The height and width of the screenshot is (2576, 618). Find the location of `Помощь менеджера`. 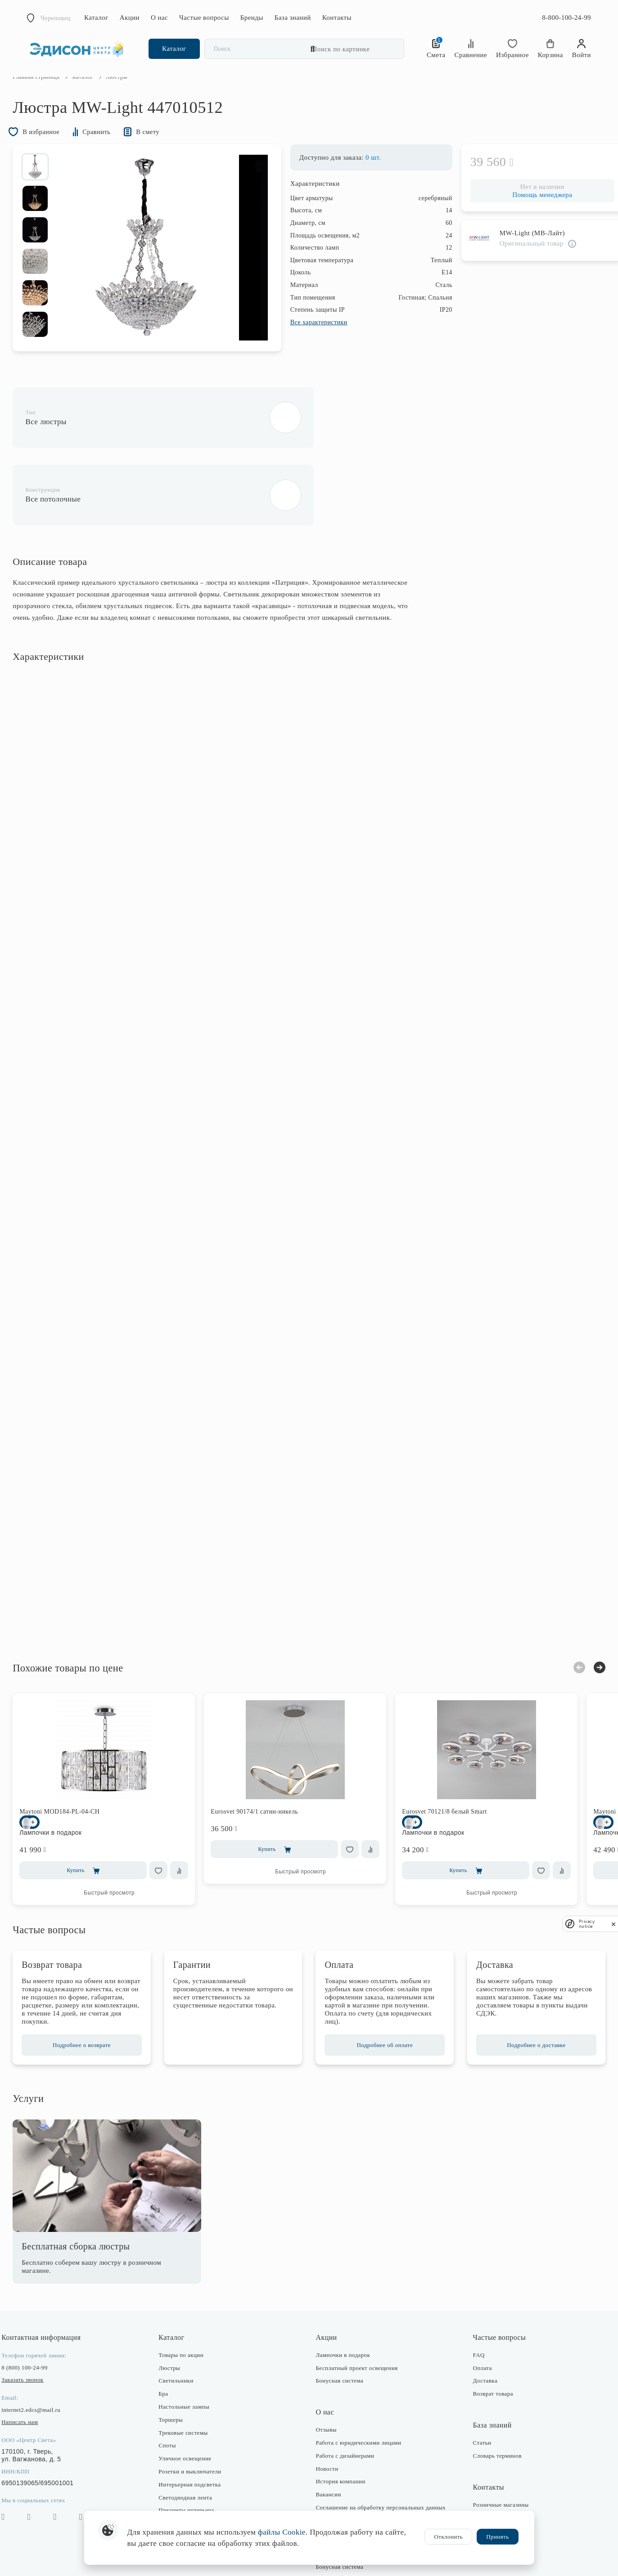

Помощь менеджера is located at coordinates (528, 215).